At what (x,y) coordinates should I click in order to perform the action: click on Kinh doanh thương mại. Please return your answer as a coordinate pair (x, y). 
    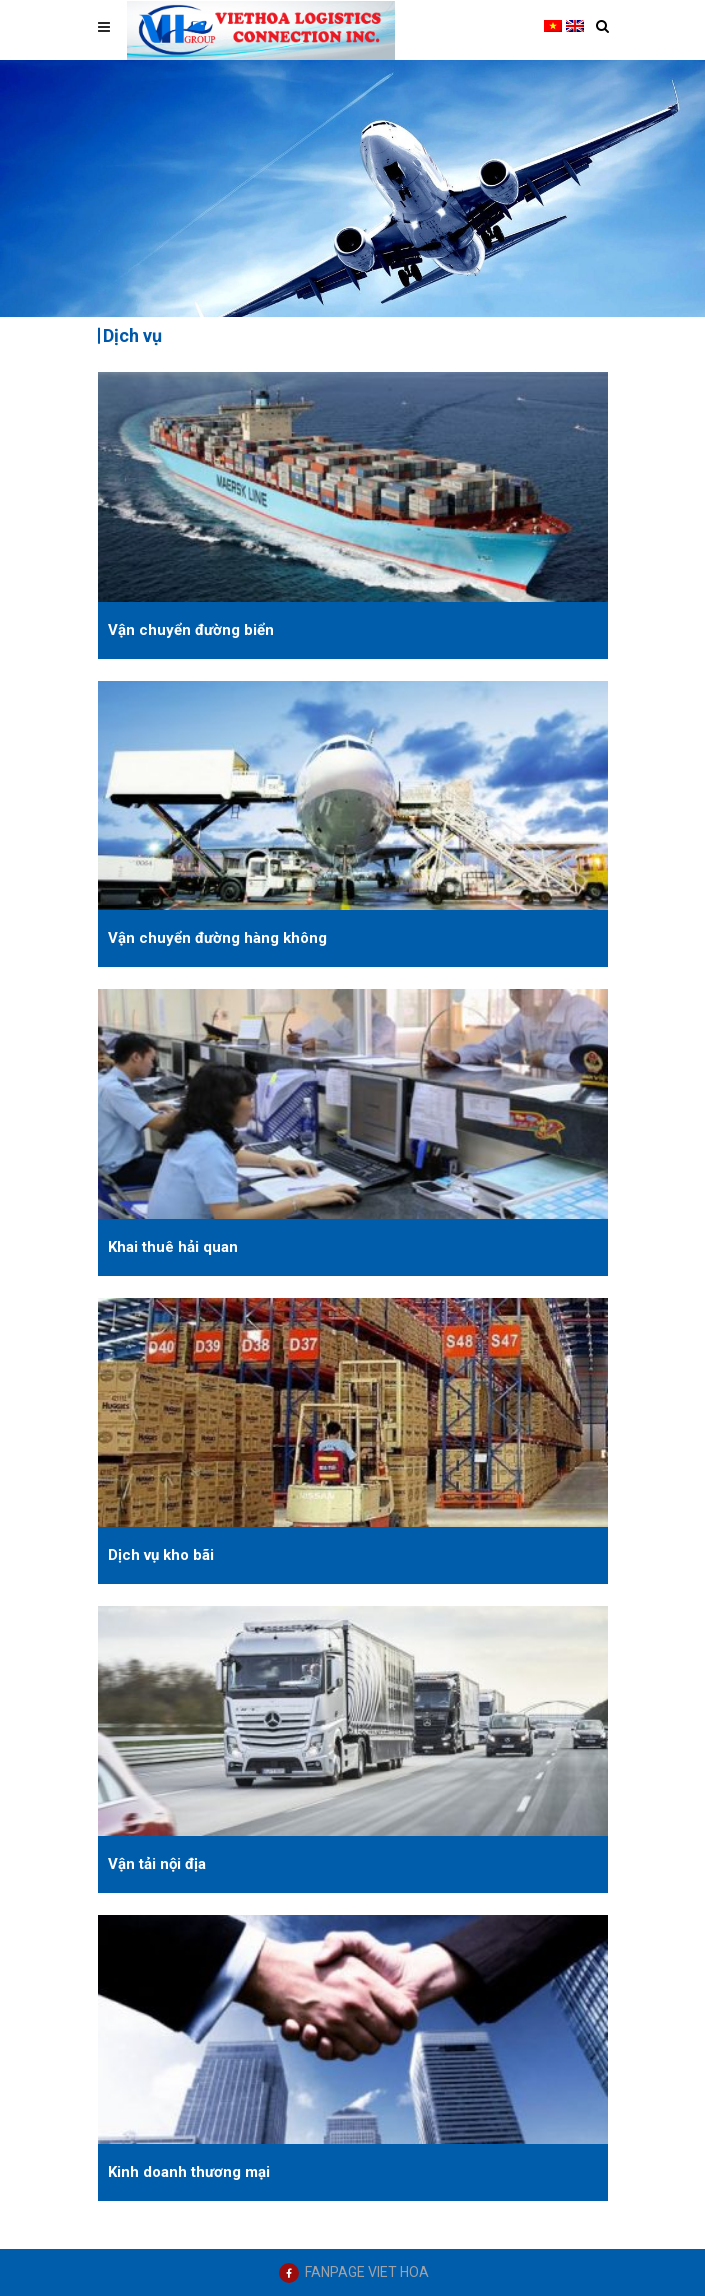
    Looking at the image, I should click on (189, 2172).